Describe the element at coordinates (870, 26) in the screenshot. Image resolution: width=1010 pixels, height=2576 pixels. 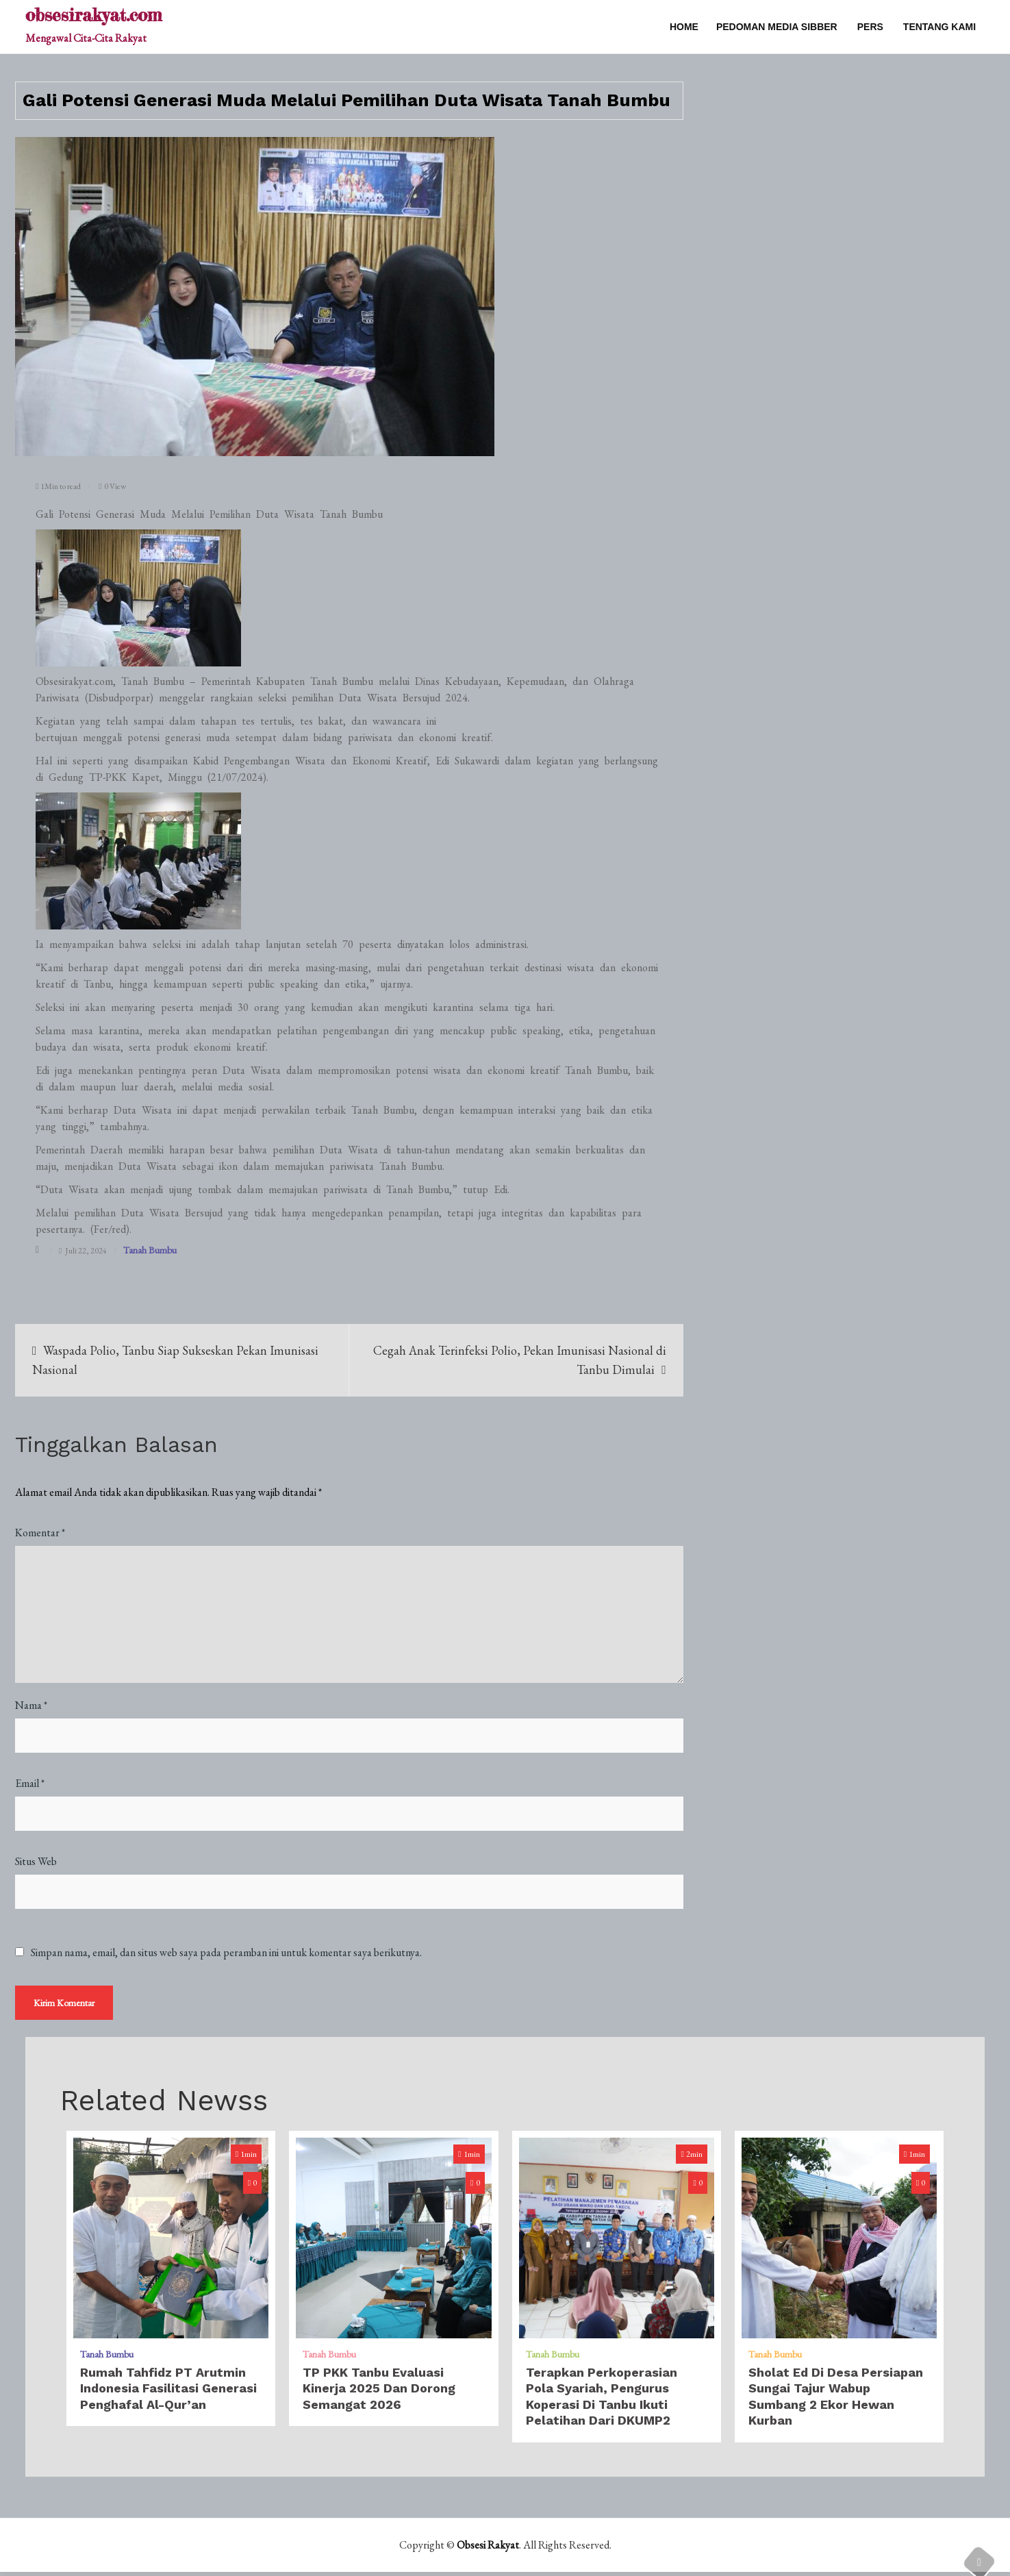
I see `PERS` at that location.